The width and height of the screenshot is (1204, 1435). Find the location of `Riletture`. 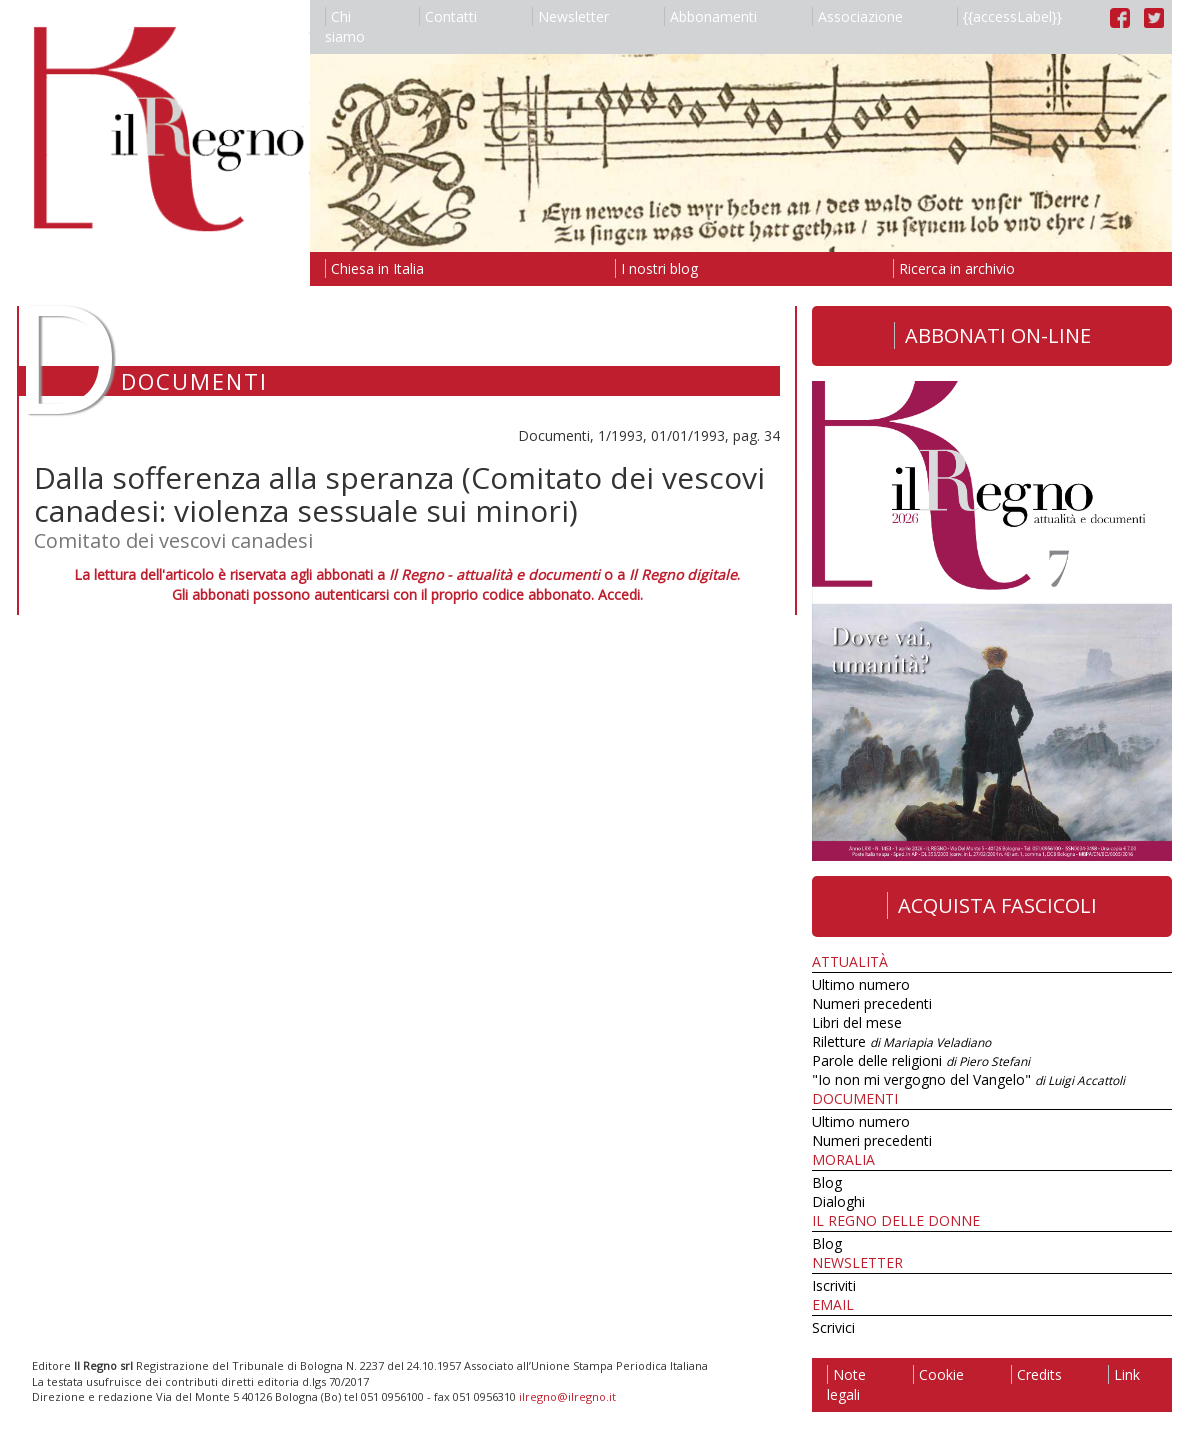

Riletture is located at coordinates (901, 1041).